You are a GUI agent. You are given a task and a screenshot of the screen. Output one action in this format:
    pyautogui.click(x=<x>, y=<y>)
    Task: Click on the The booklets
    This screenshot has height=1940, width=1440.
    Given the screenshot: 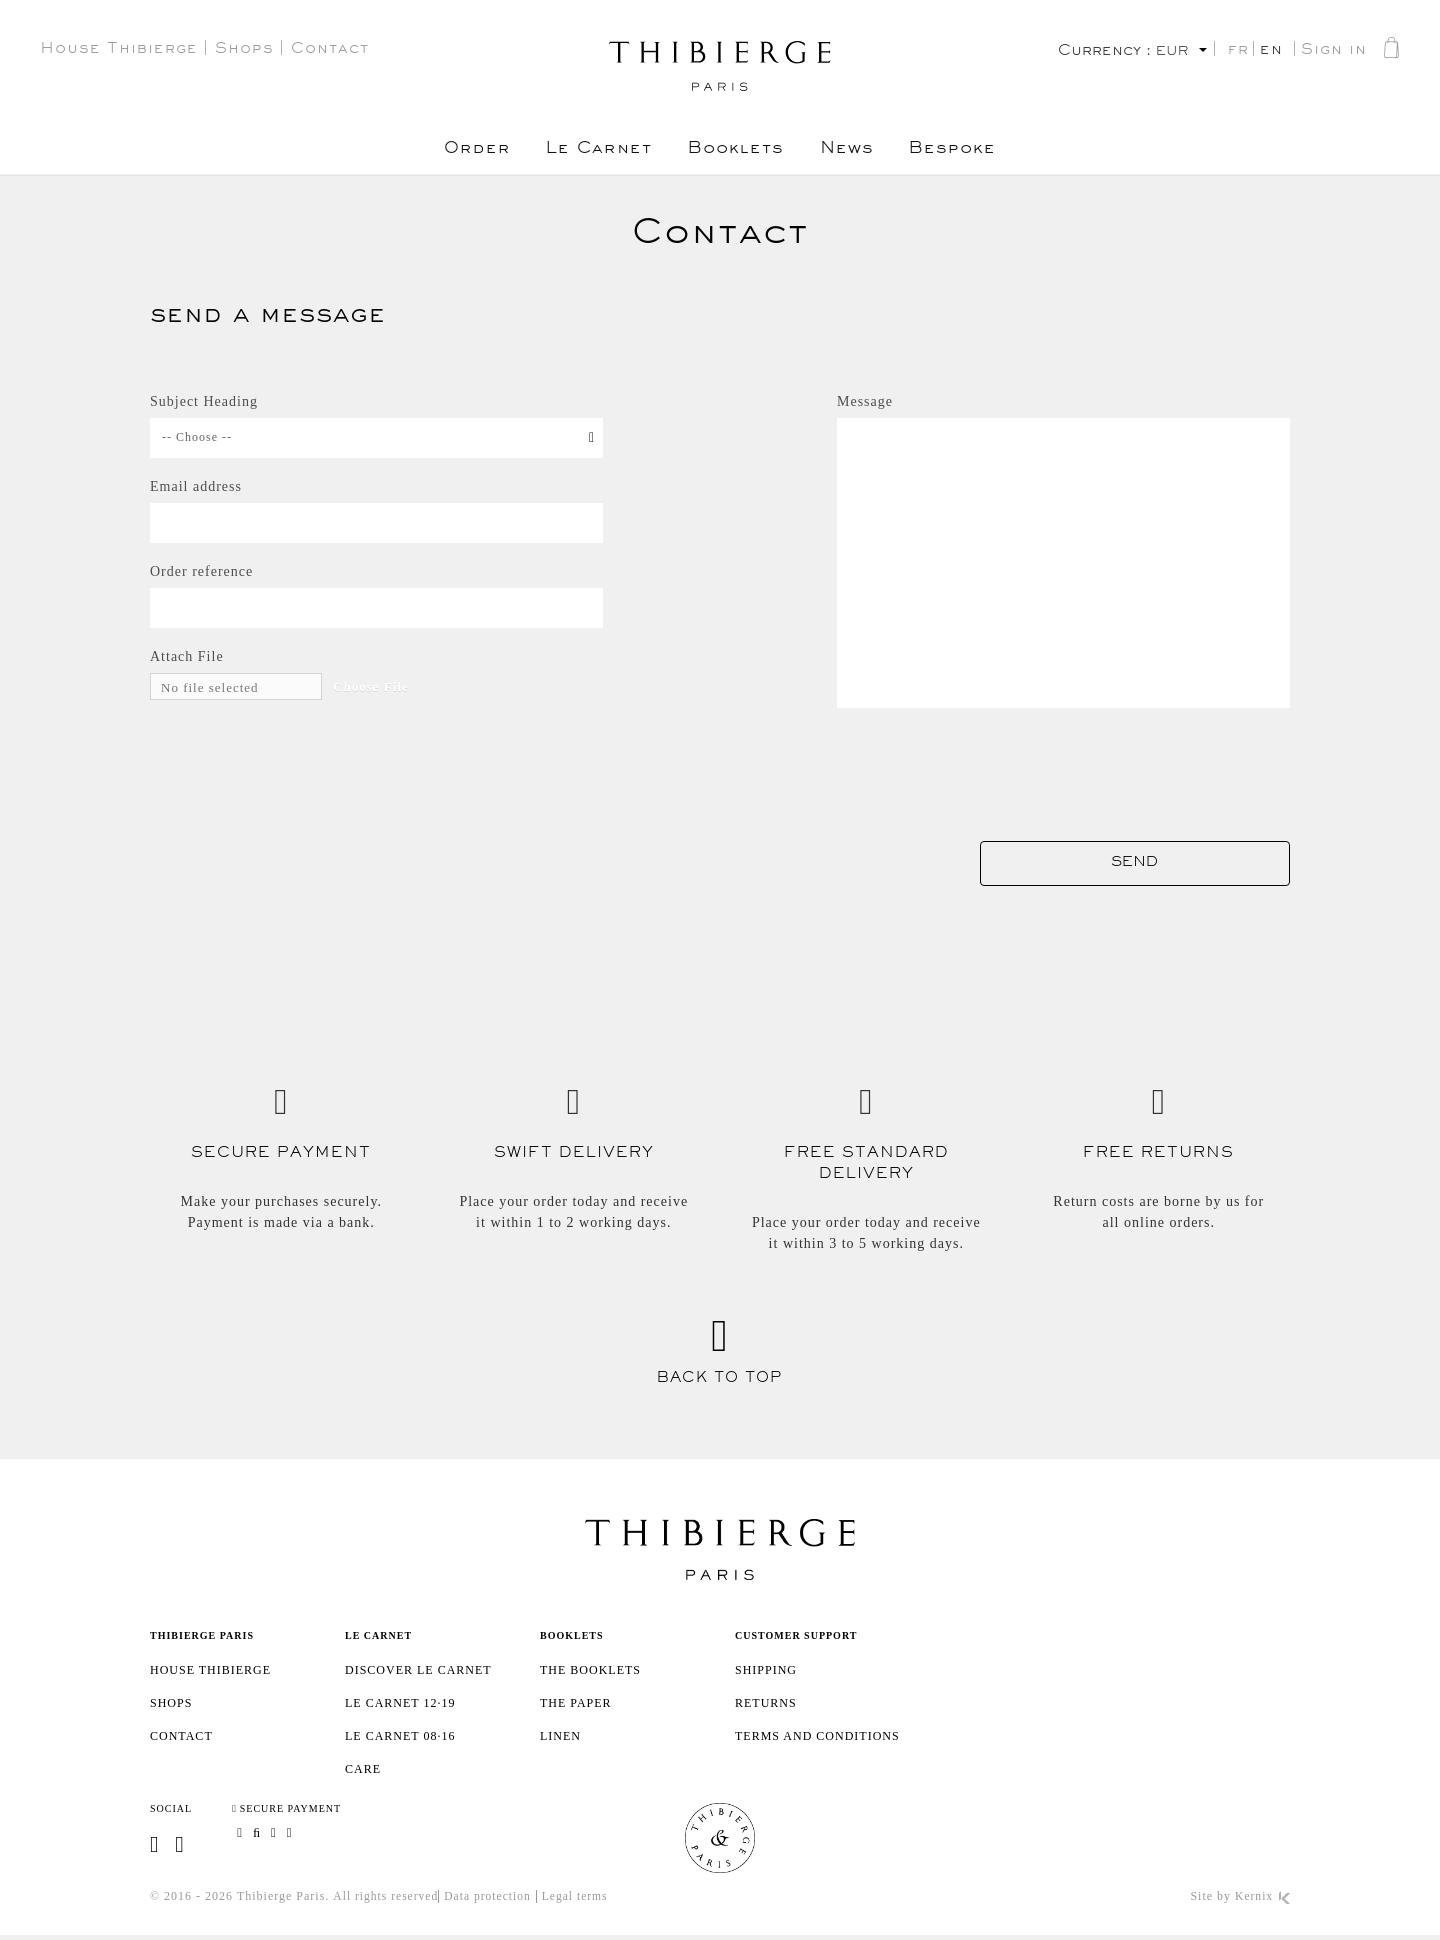 What is the action you would take?
    pyautogui.click(x=590, y=1673)
    